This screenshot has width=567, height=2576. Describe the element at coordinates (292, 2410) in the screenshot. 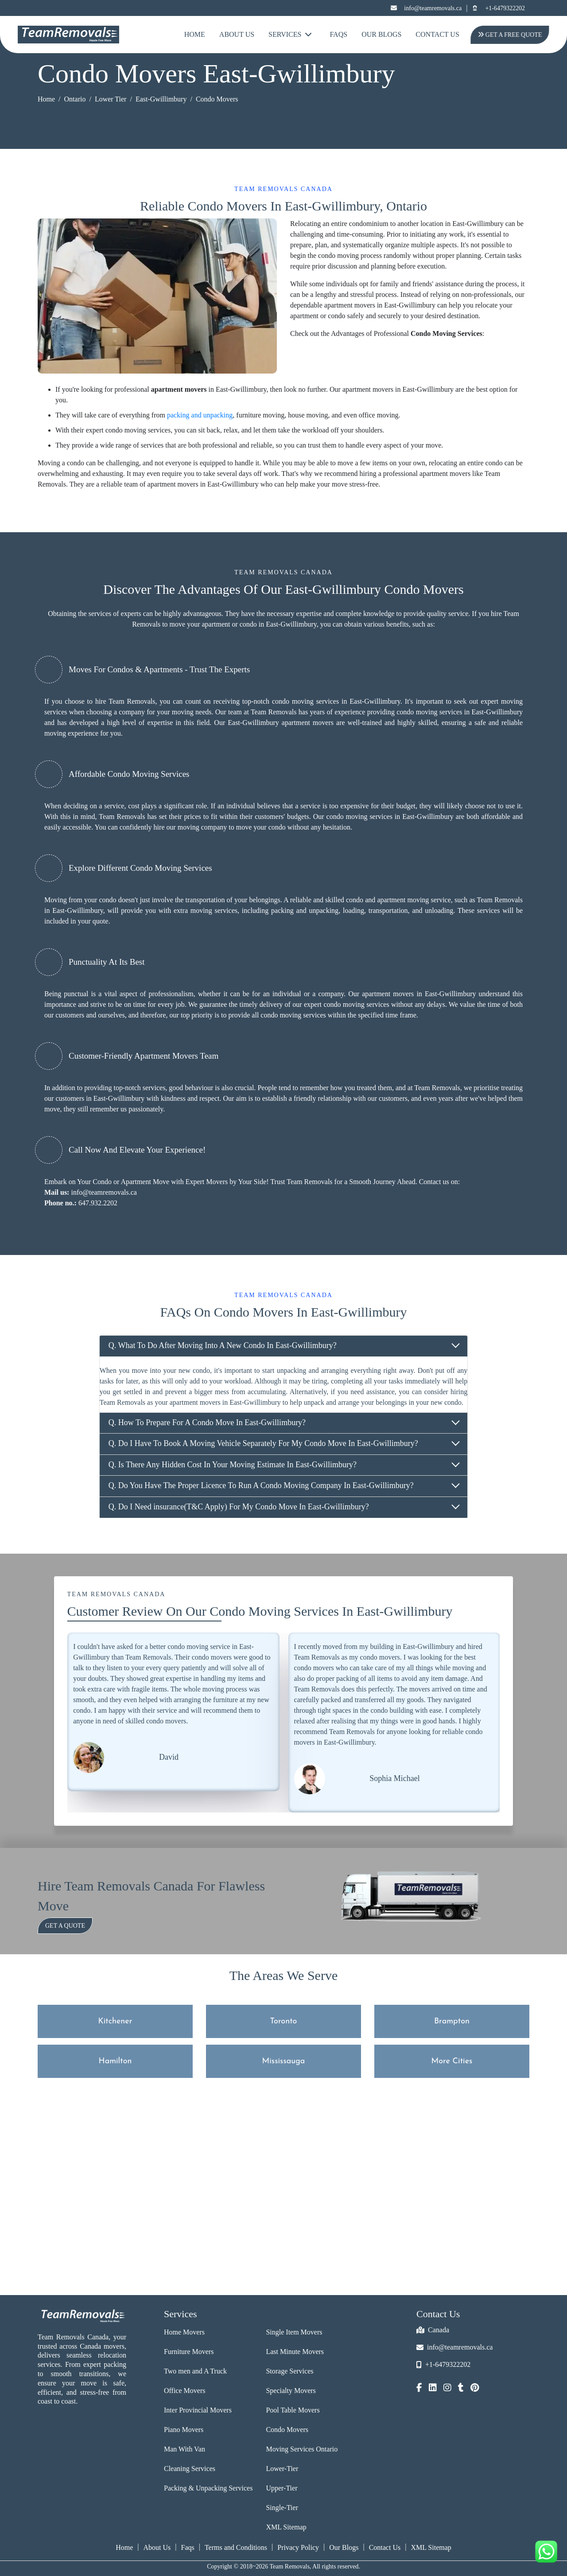

I see `Pool Table Movers` at that location.